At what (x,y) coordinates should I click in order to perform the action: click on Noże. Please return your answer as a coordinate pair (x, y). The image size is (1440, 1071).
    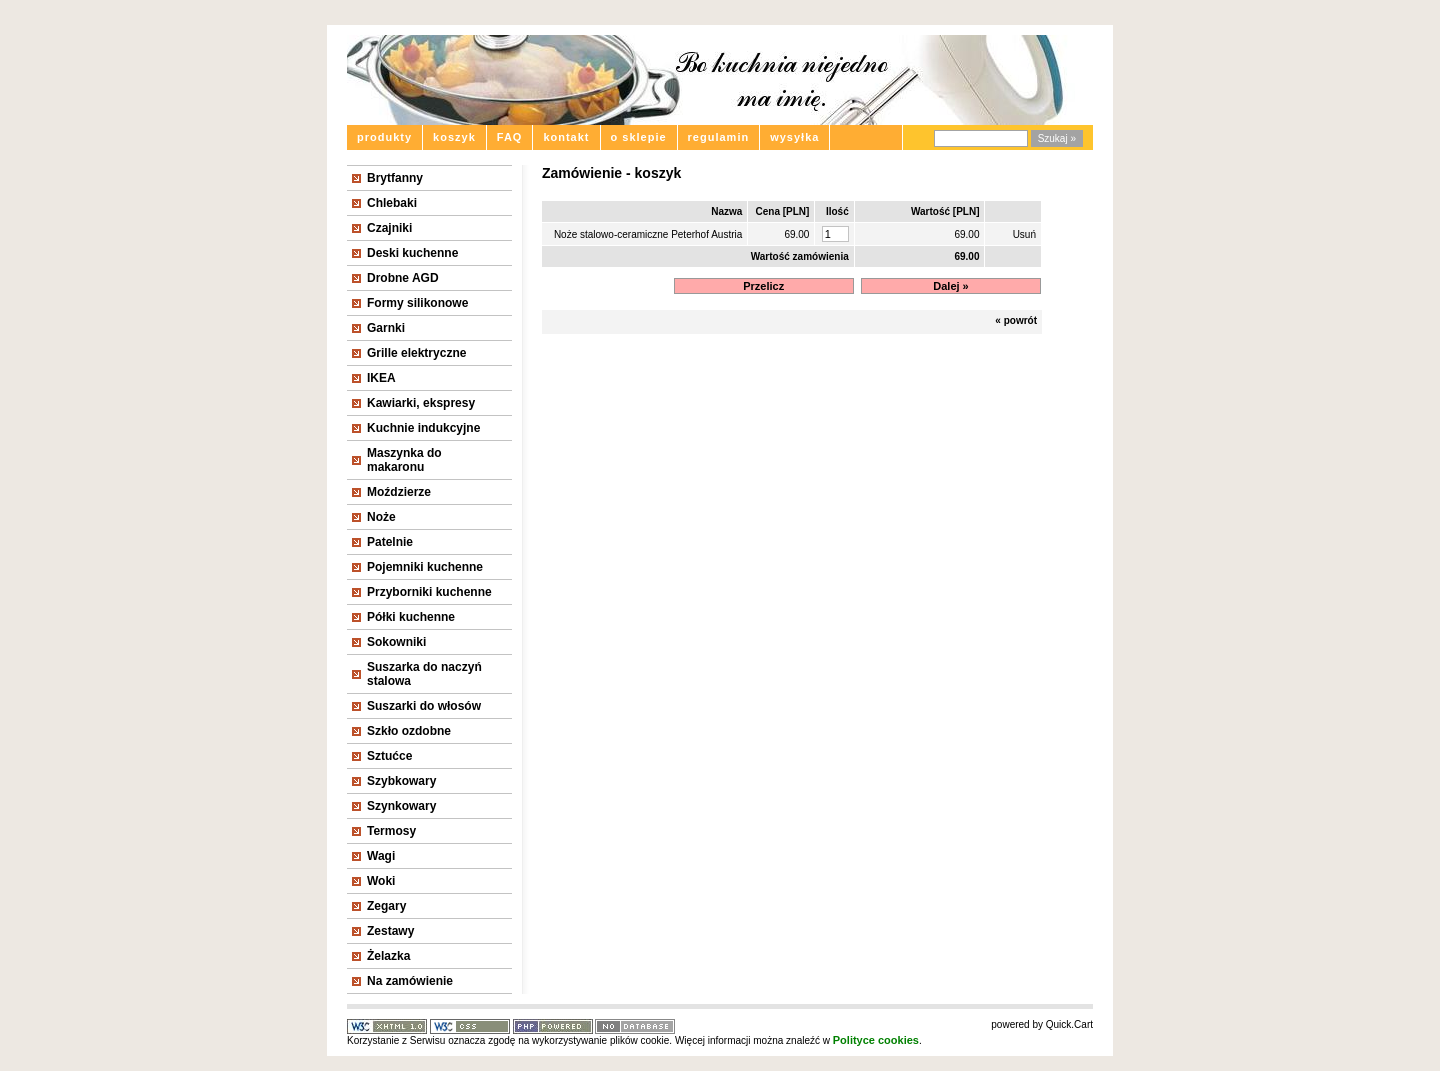
    Looking at the image, I should click on (381, 517).